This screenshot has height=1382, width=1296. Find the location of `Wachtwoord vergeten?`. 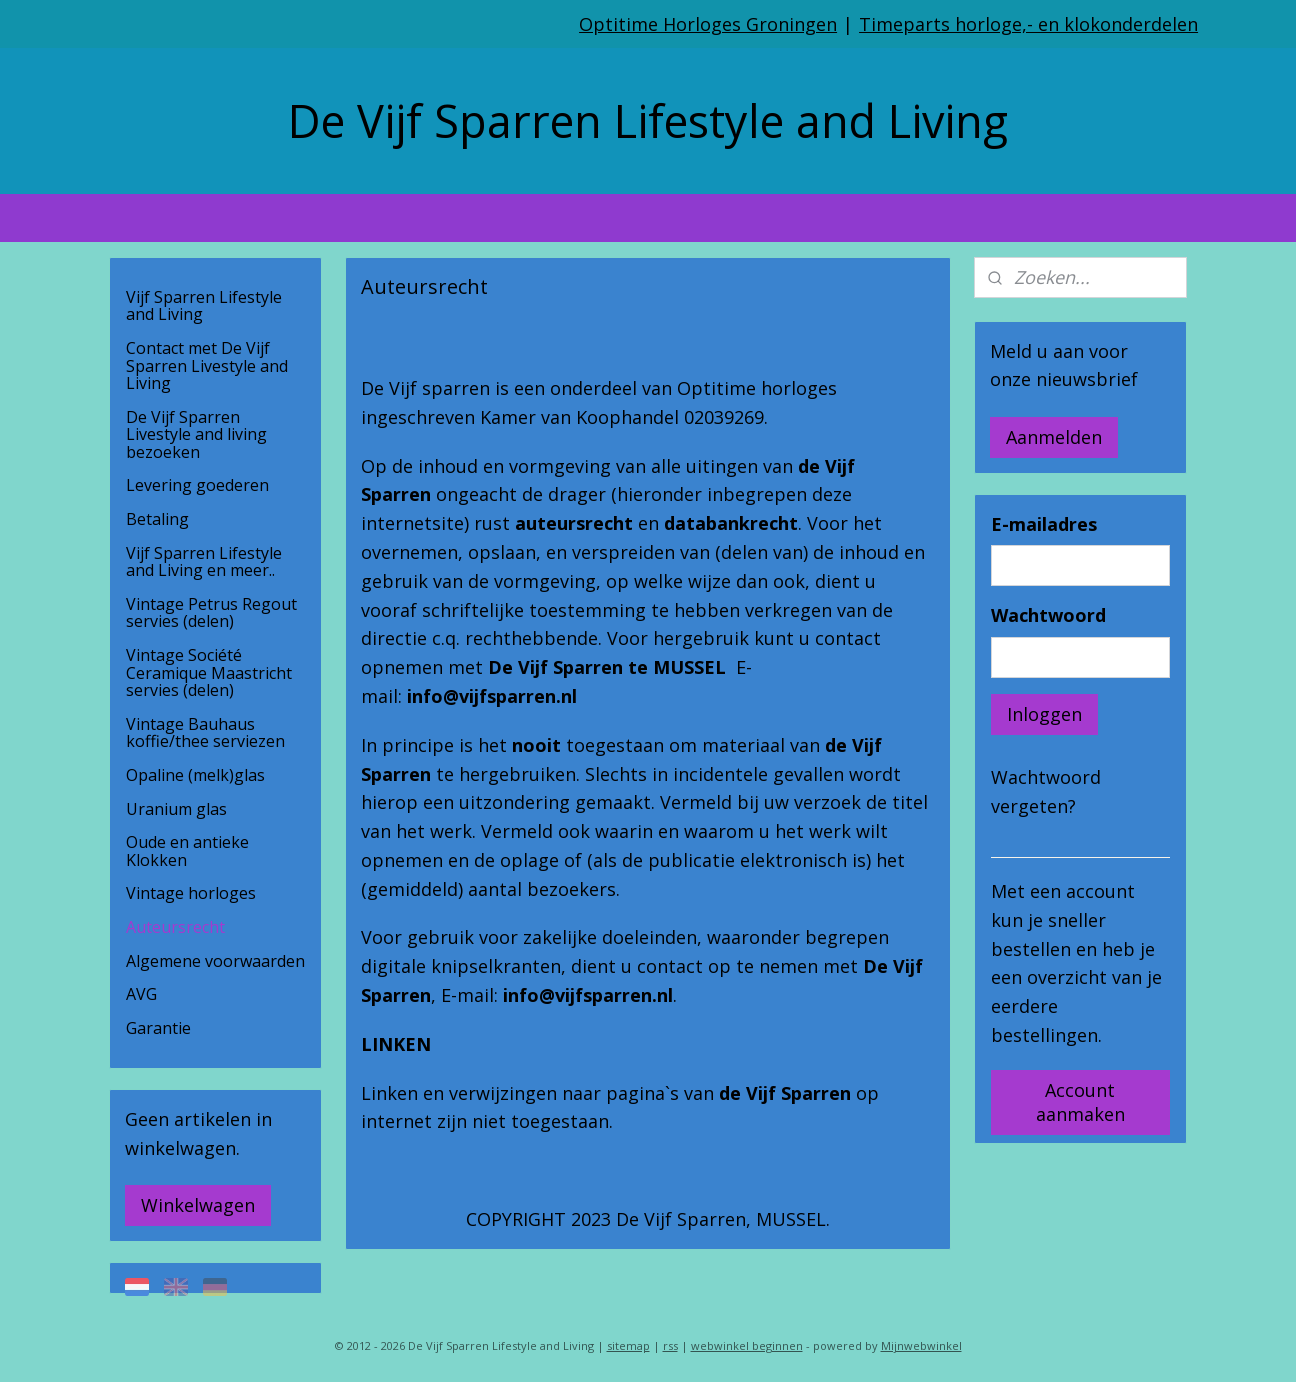

Wachtwoord vergeten? is located at coordinates (1046, 791).